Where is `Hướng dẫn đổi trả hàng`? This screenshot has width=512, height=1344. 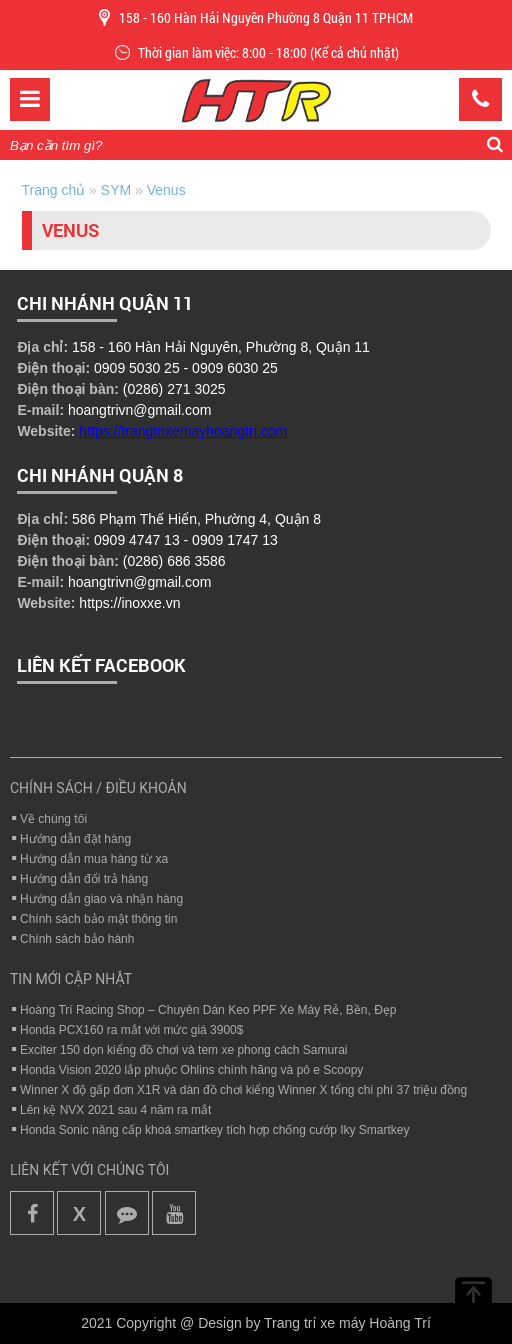 Hướng dẫn đổi trả hàng is located at coordinates (84, 879).